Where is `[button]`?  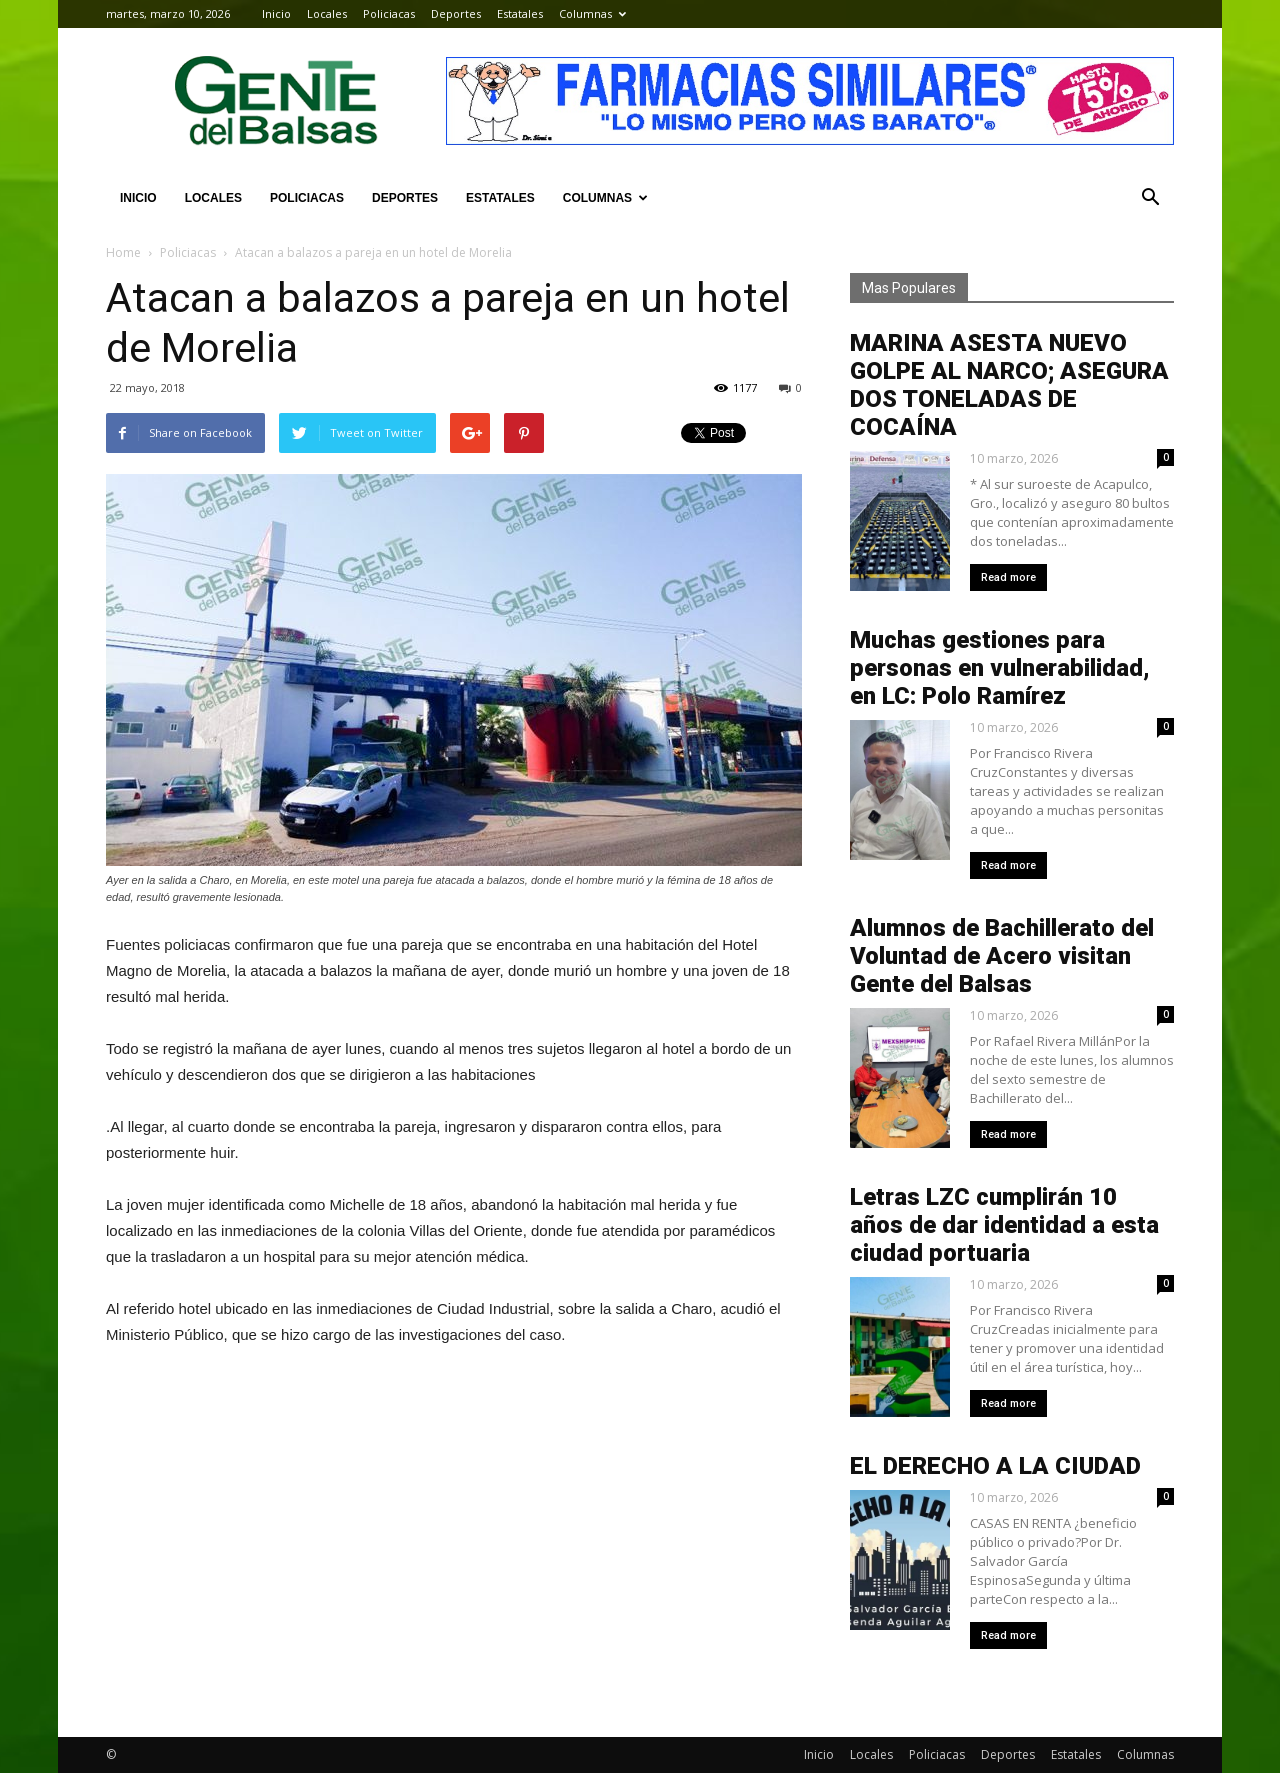
[button] is located at coordinates (1150, 198).